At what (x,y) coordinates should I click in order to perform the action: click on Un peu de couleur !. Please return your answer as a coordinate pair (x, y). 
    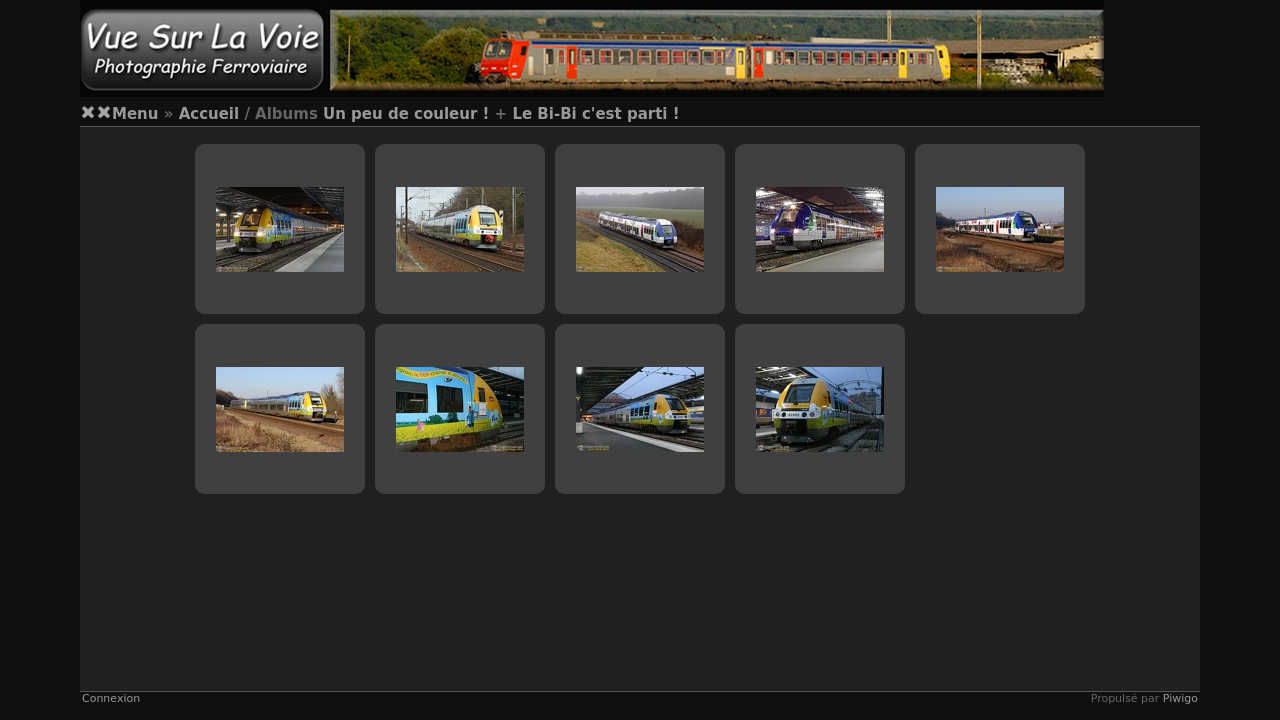
    Looking at the image, I should click on (406, 114).